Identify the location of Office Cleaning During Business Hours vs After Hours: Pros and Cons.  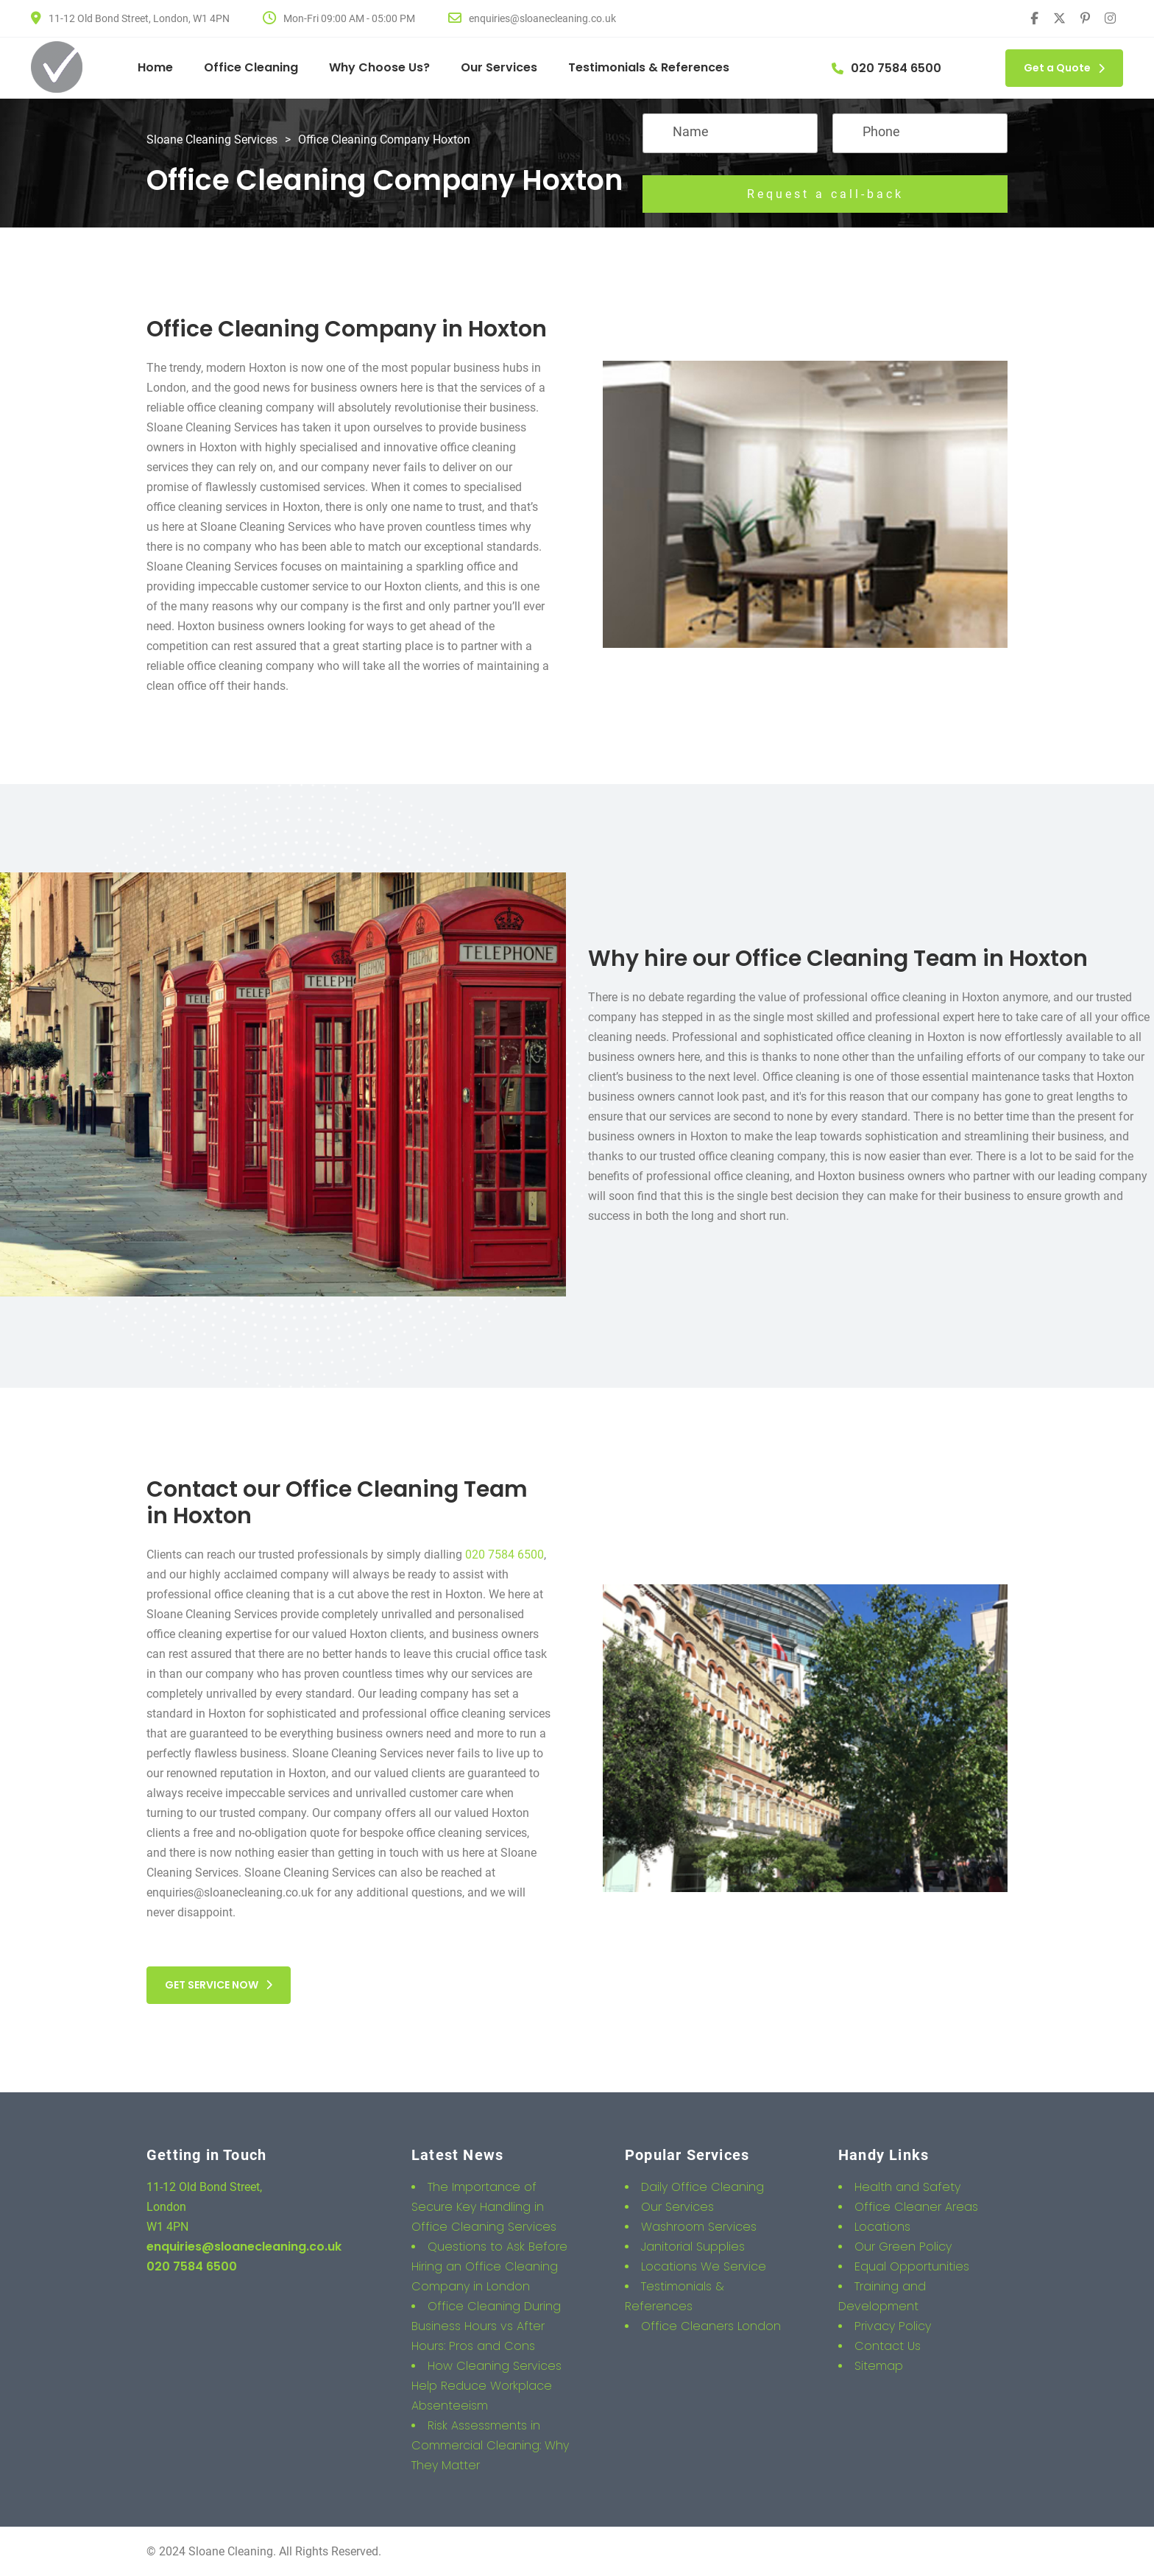
(486, 2326).